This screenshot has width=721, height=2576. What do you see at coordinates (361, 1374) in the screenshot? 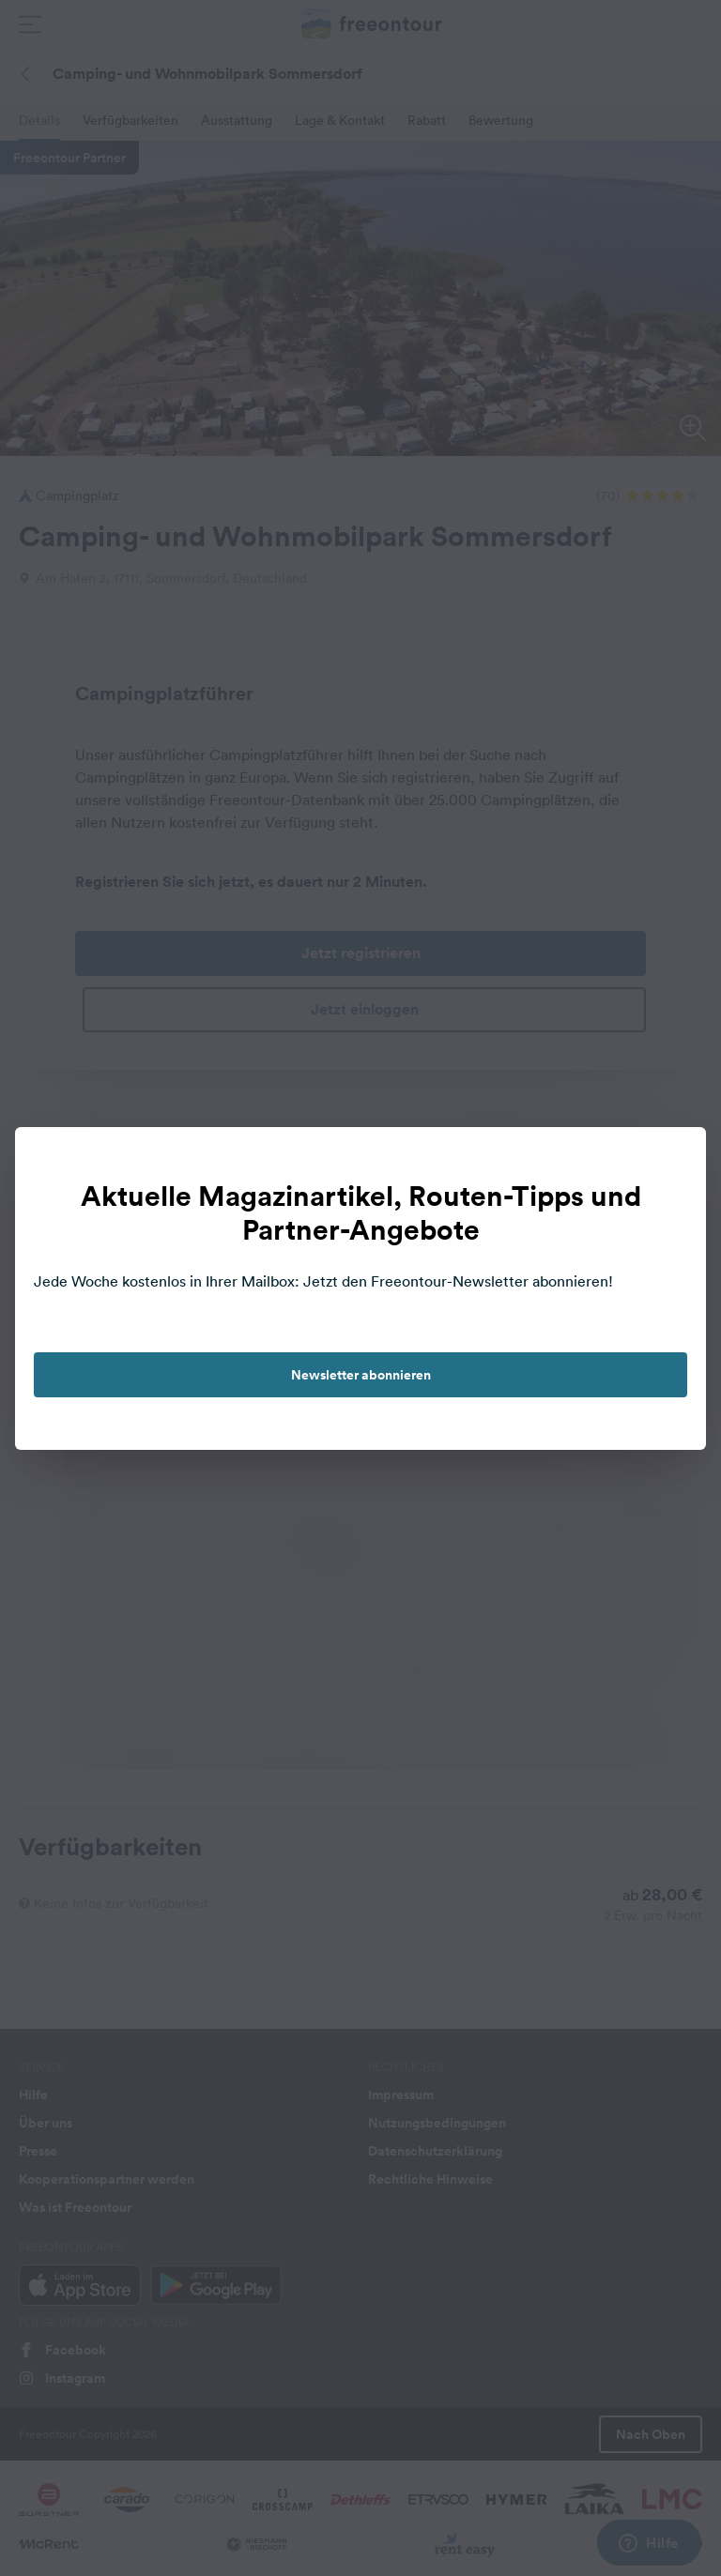
I see `Newsletter abonnieren` at bounding box center [361, 1374].